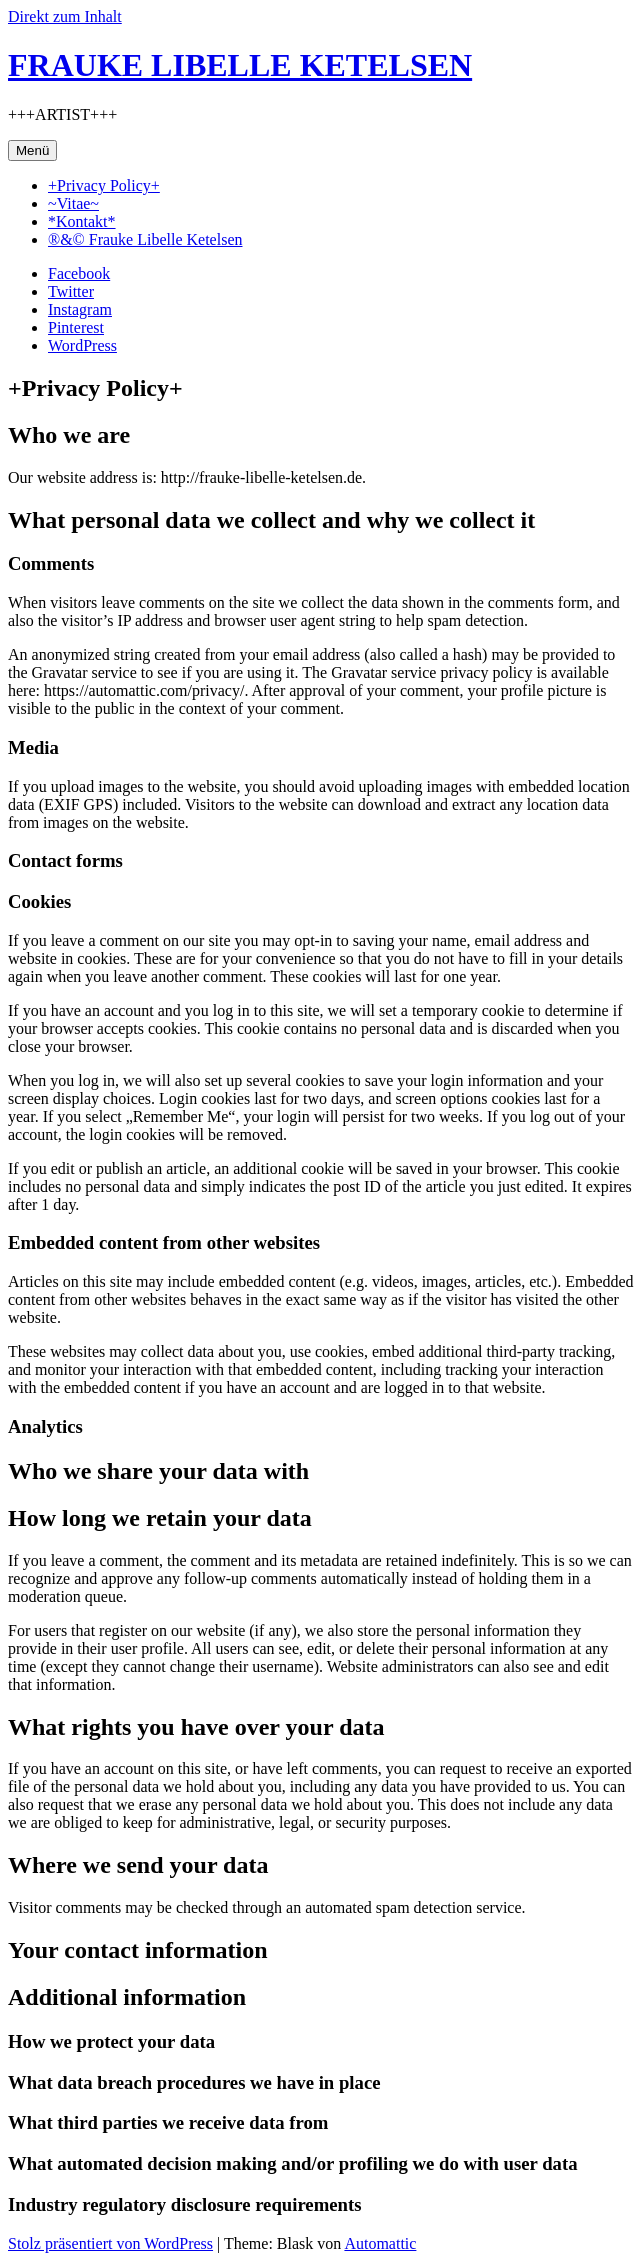  Describe the element at coordinates (240, 65) in the screenshot. I see `FRAUKE LIBELLE KETELSEN` at that location.